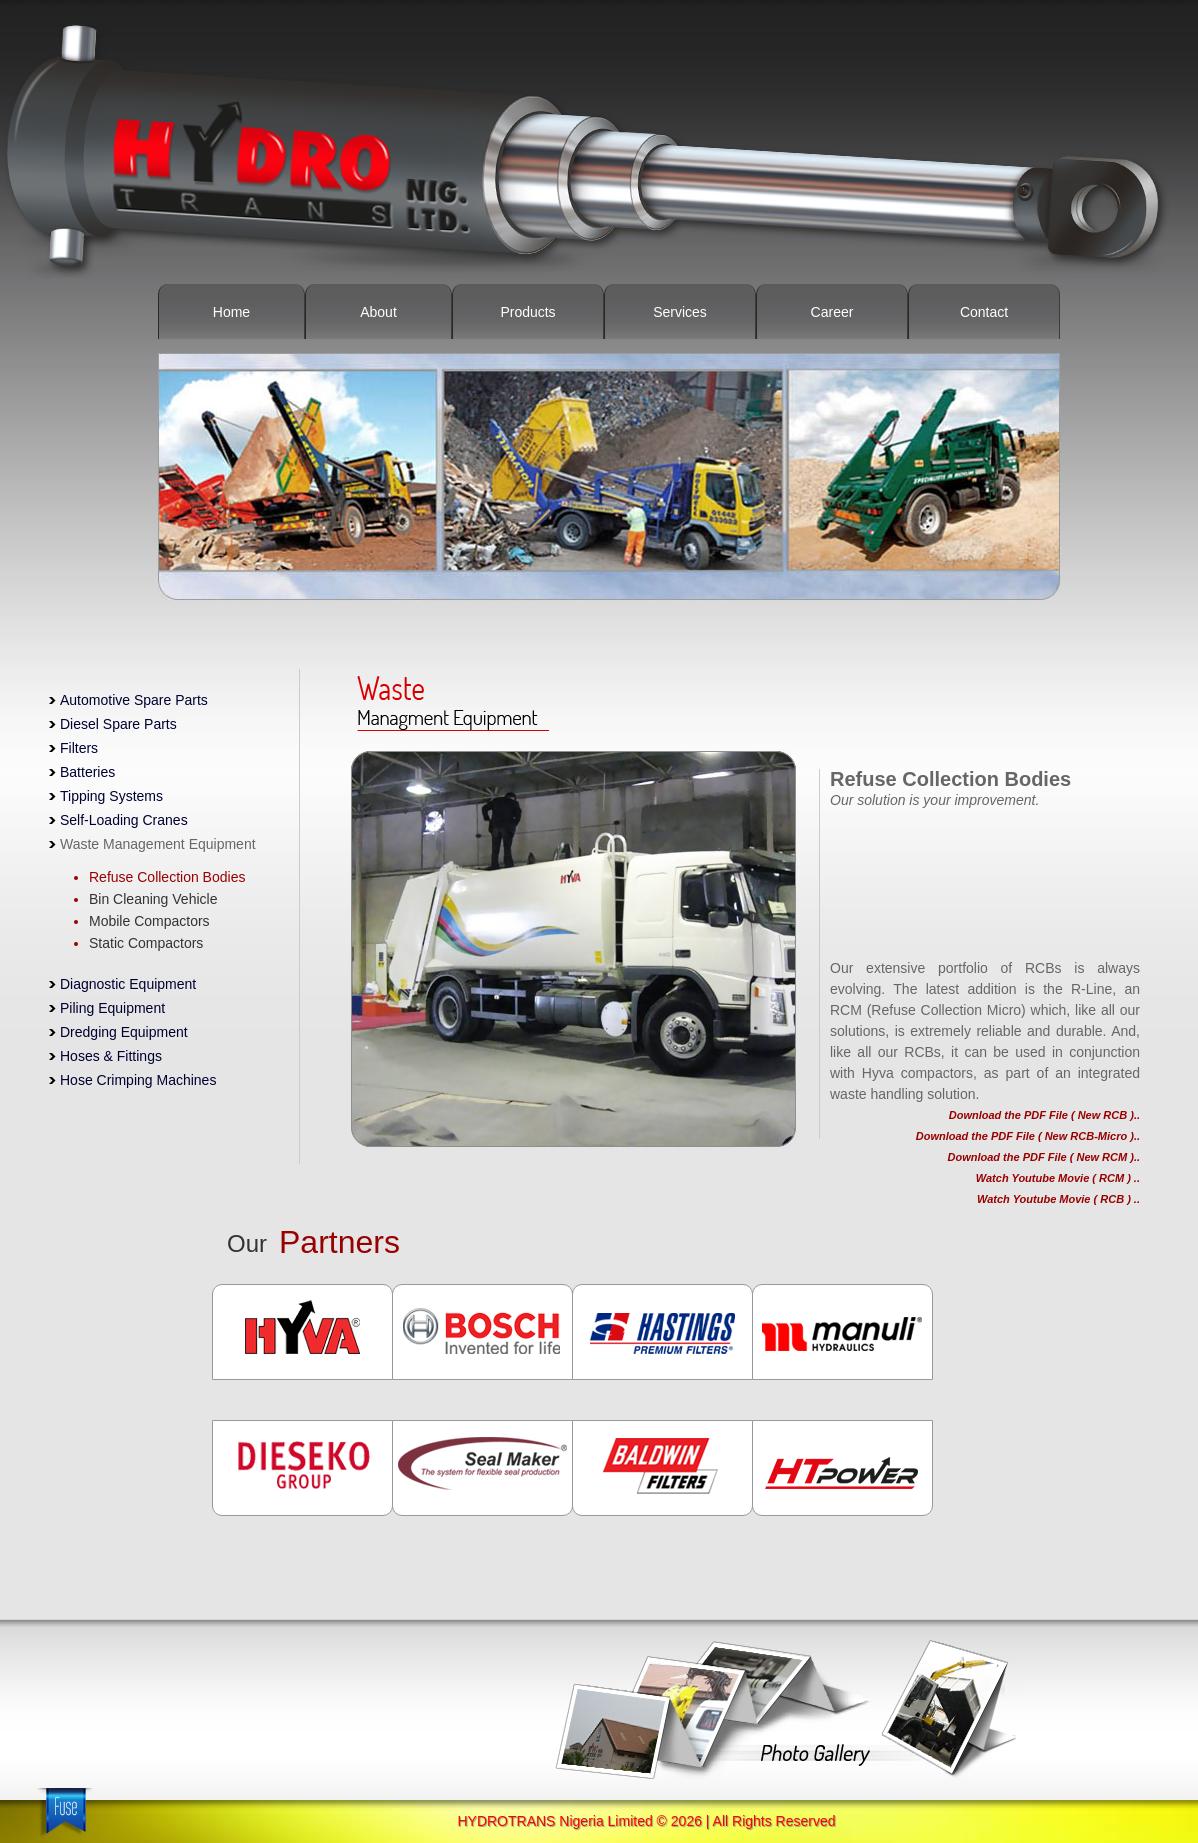  I want to click on Static Compactors, so click(146, 943).